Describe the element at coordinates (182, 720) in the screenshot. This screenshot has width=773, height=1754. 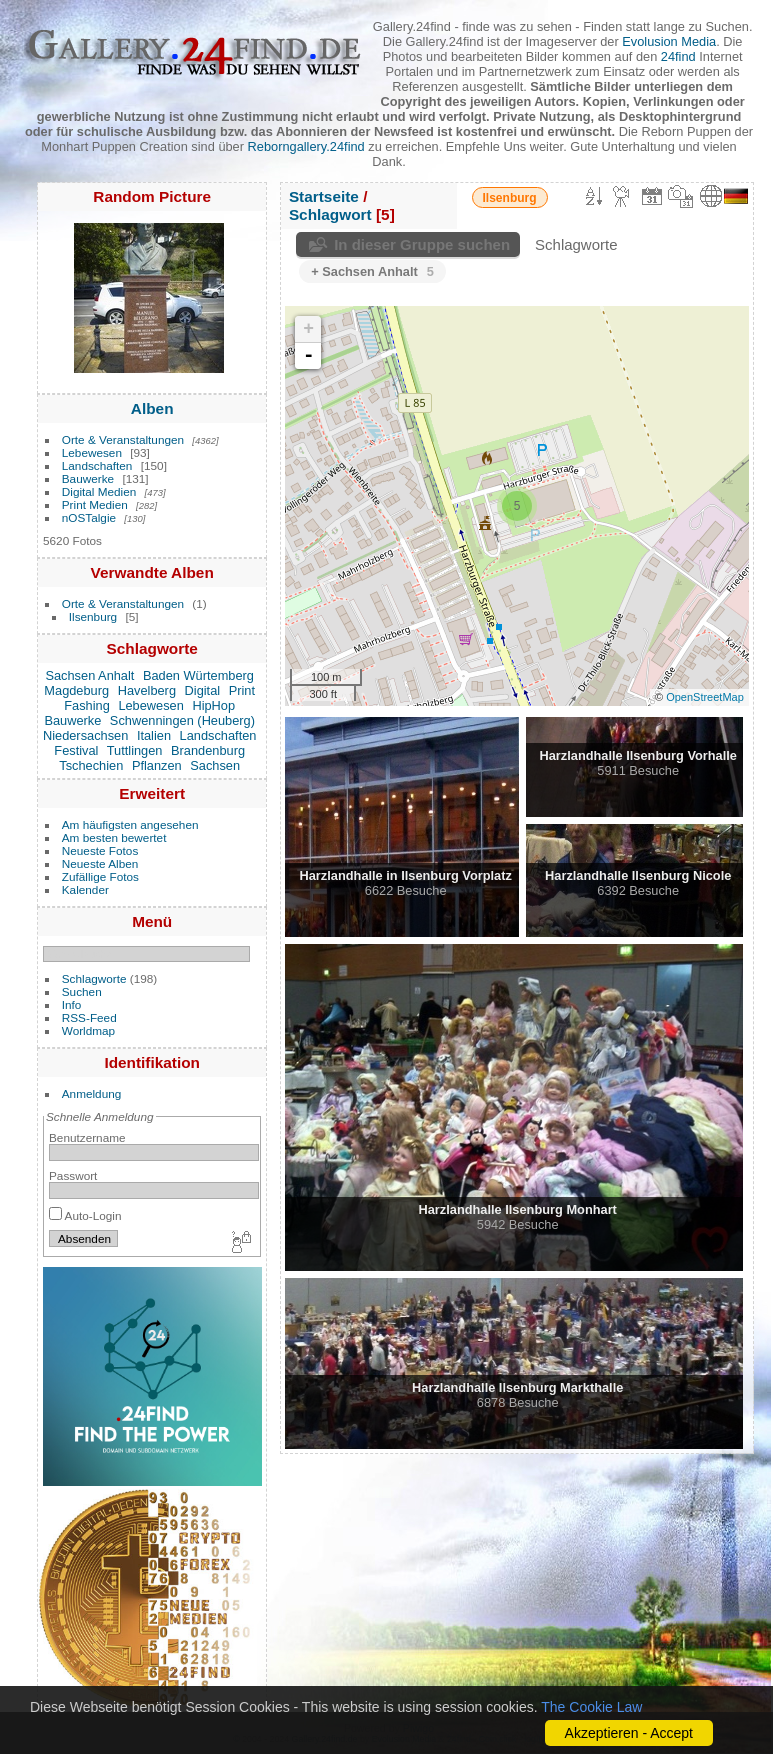
I see `Schwenningen (Heuberg)` at that location.